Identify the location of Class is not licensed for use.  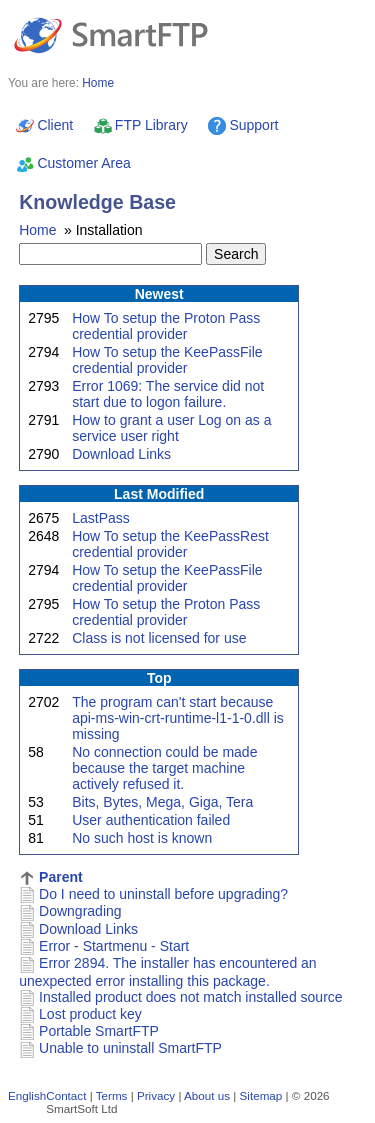
(159, 638).